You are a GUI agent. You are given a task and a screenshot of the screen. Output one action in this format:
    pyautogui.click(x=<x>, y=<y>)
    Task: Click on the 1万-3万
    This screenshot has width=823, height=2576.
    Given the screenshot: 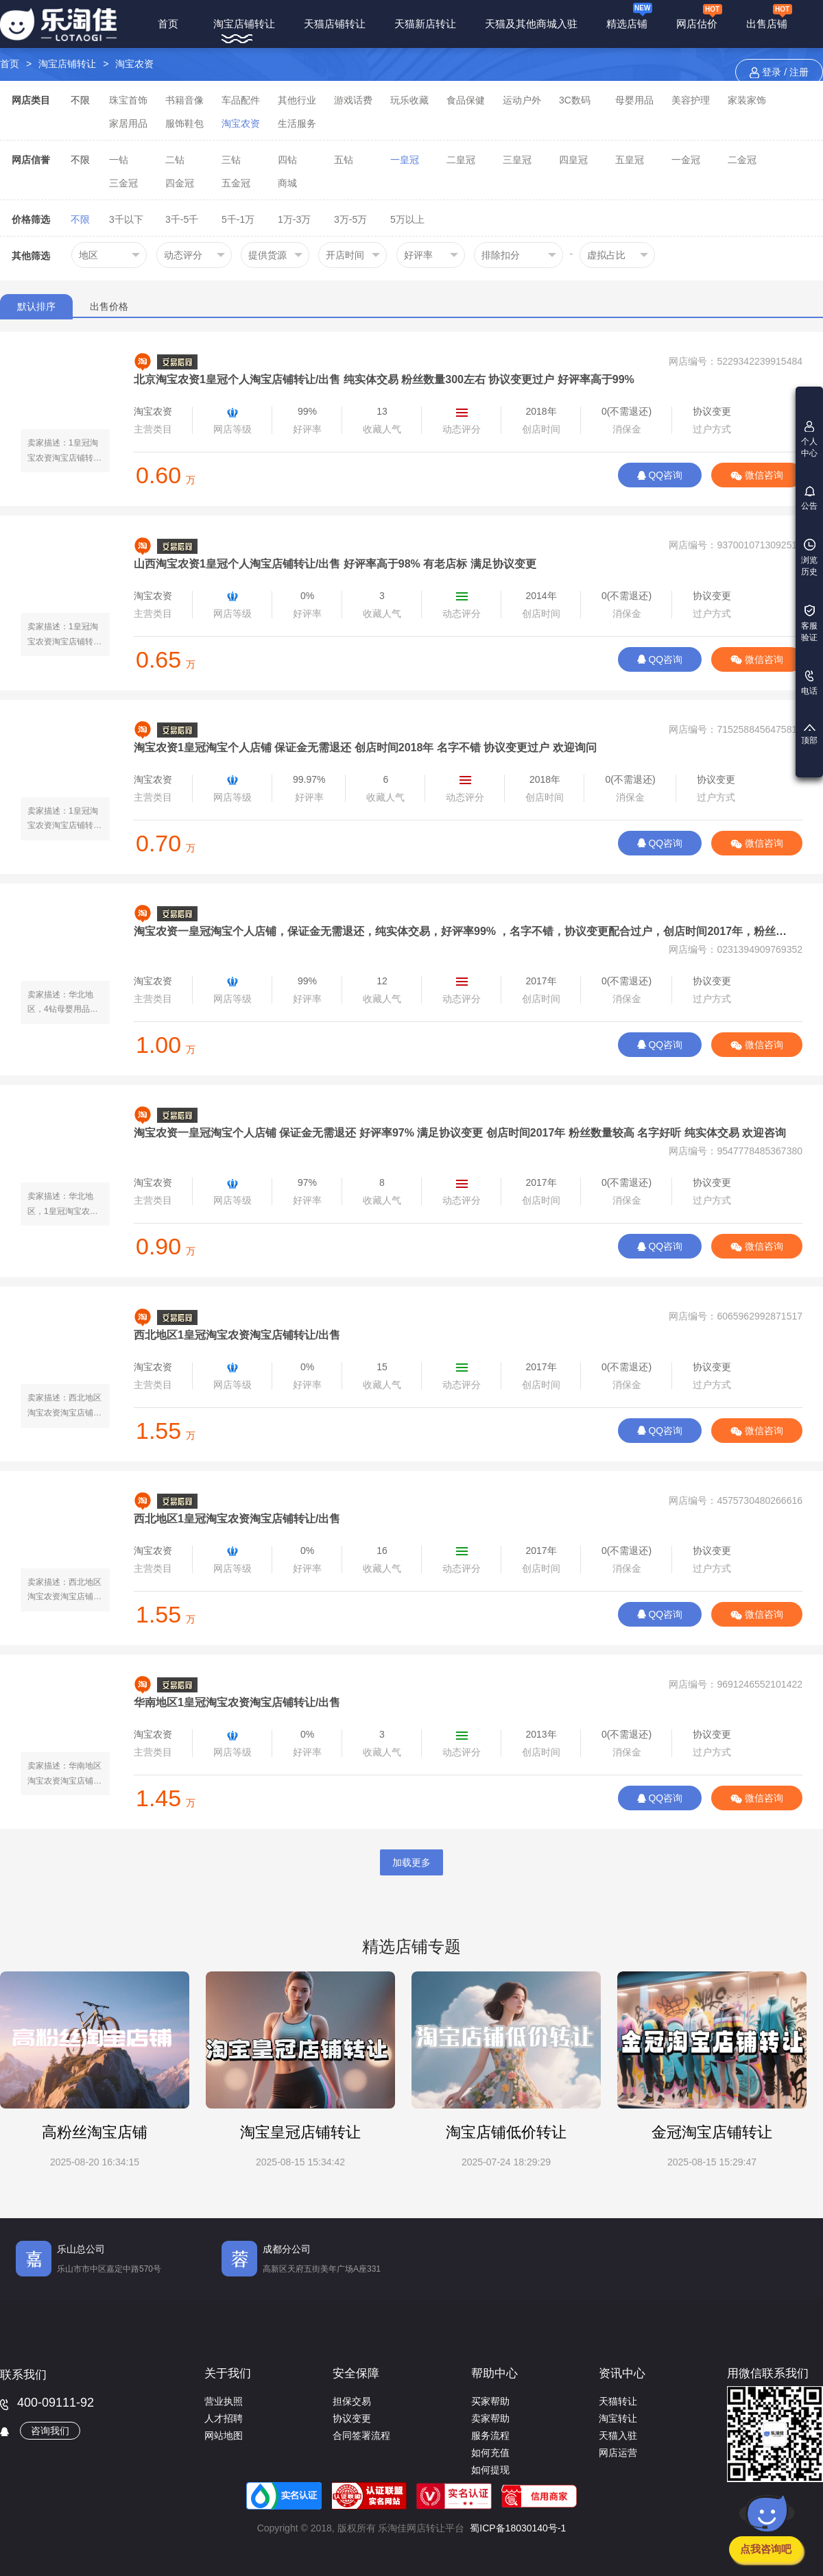 What is the action you would take?
    pyautogui.click(x=294, y=219)
    